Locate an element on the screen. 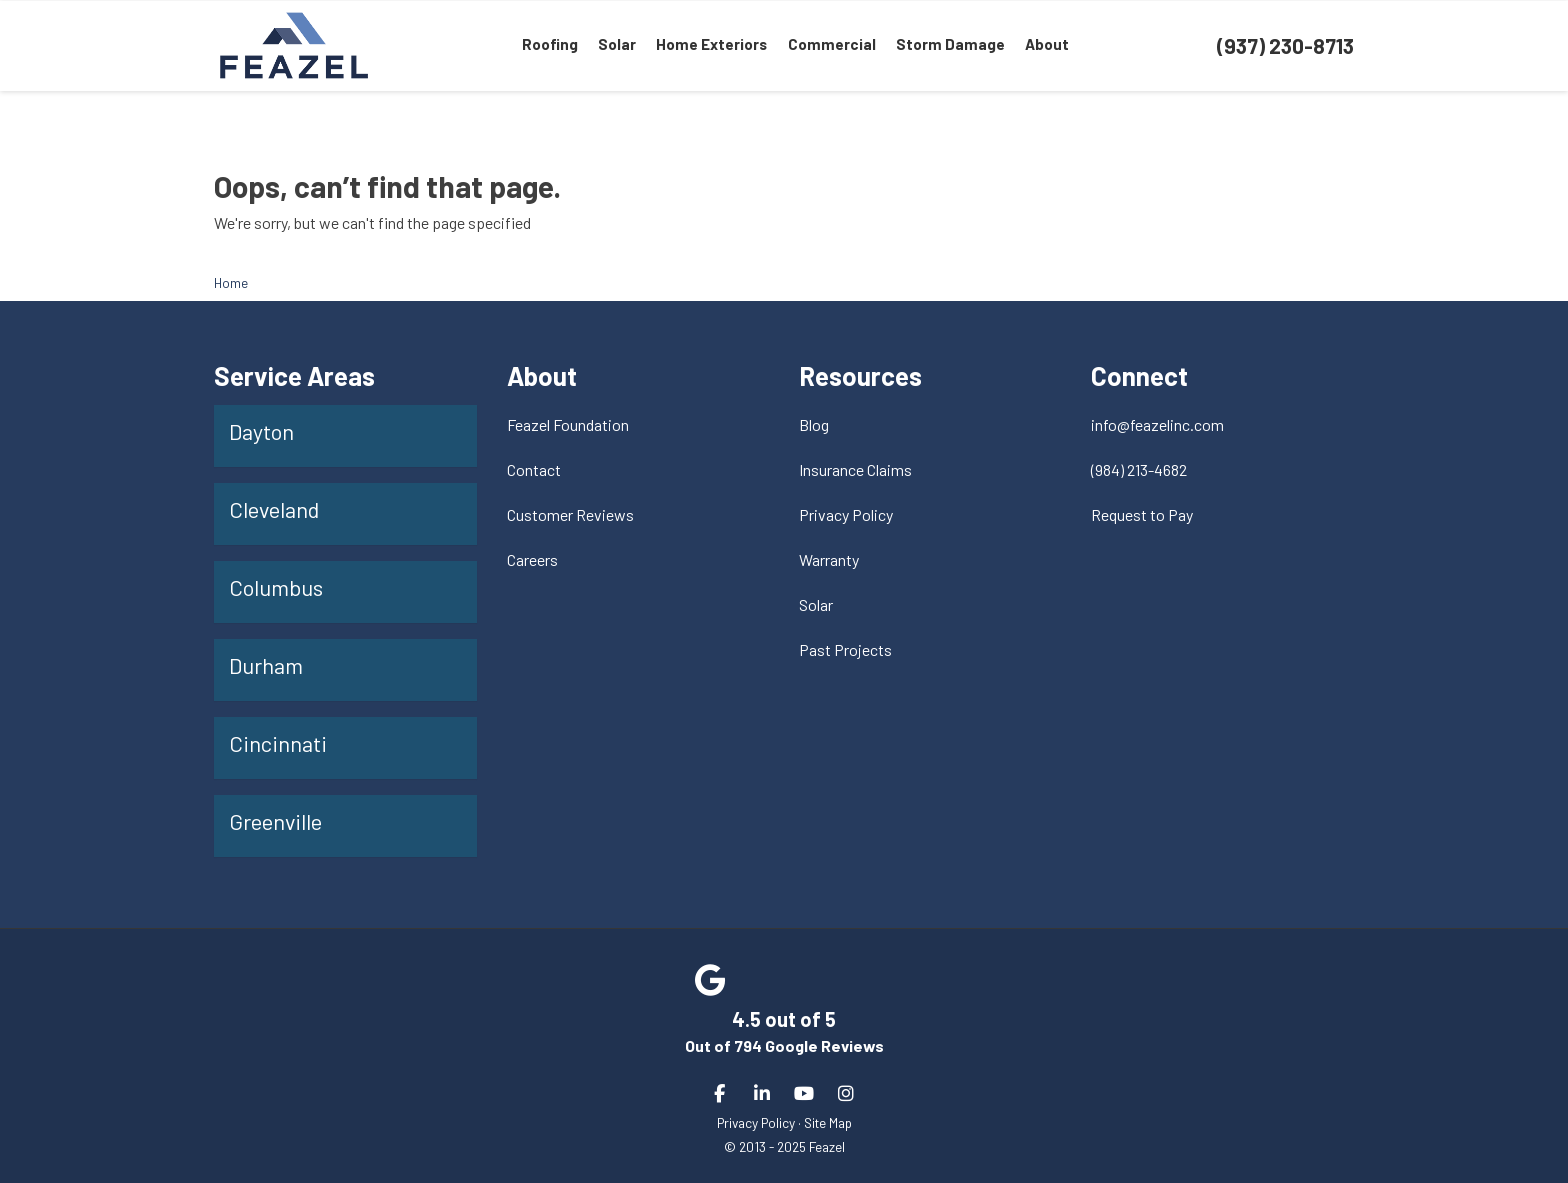 The width and height of the screenshot is (1568, 1183). Contact is located at coordinates (534, 469).